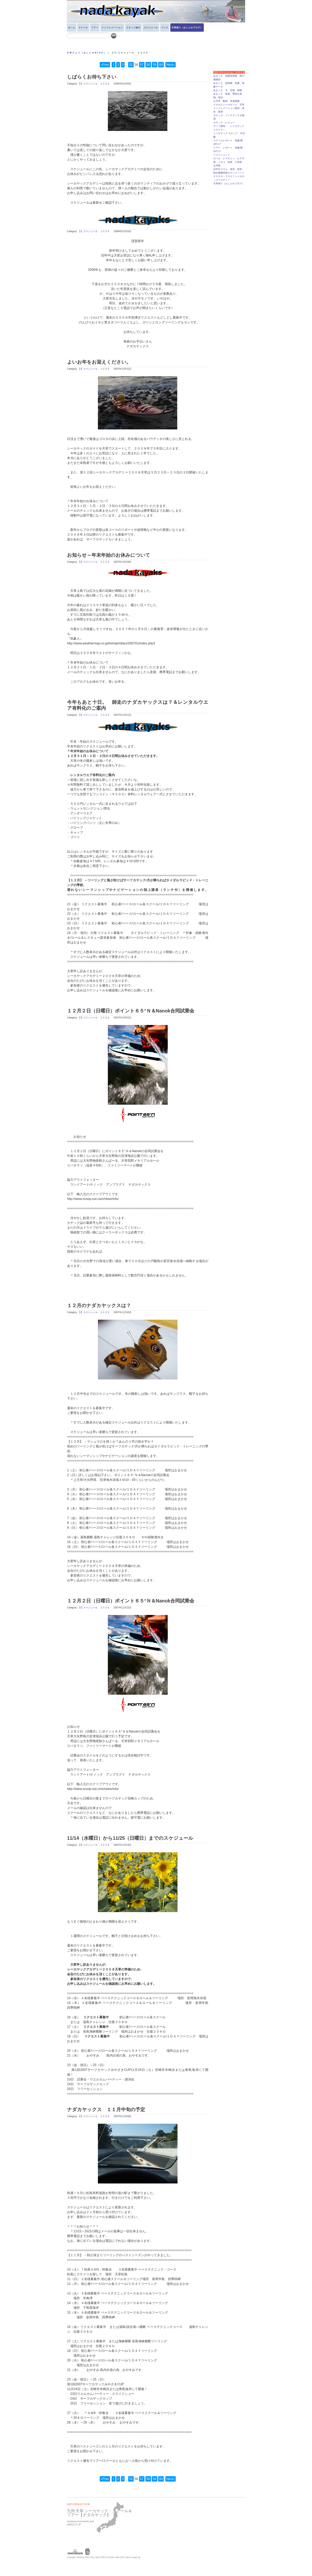 The image size is (312, 2576). I want to click on １２月２日（日曜日）ポイント６５°Ｎ＆Nanok合同試乗会, so click(130, 1010).